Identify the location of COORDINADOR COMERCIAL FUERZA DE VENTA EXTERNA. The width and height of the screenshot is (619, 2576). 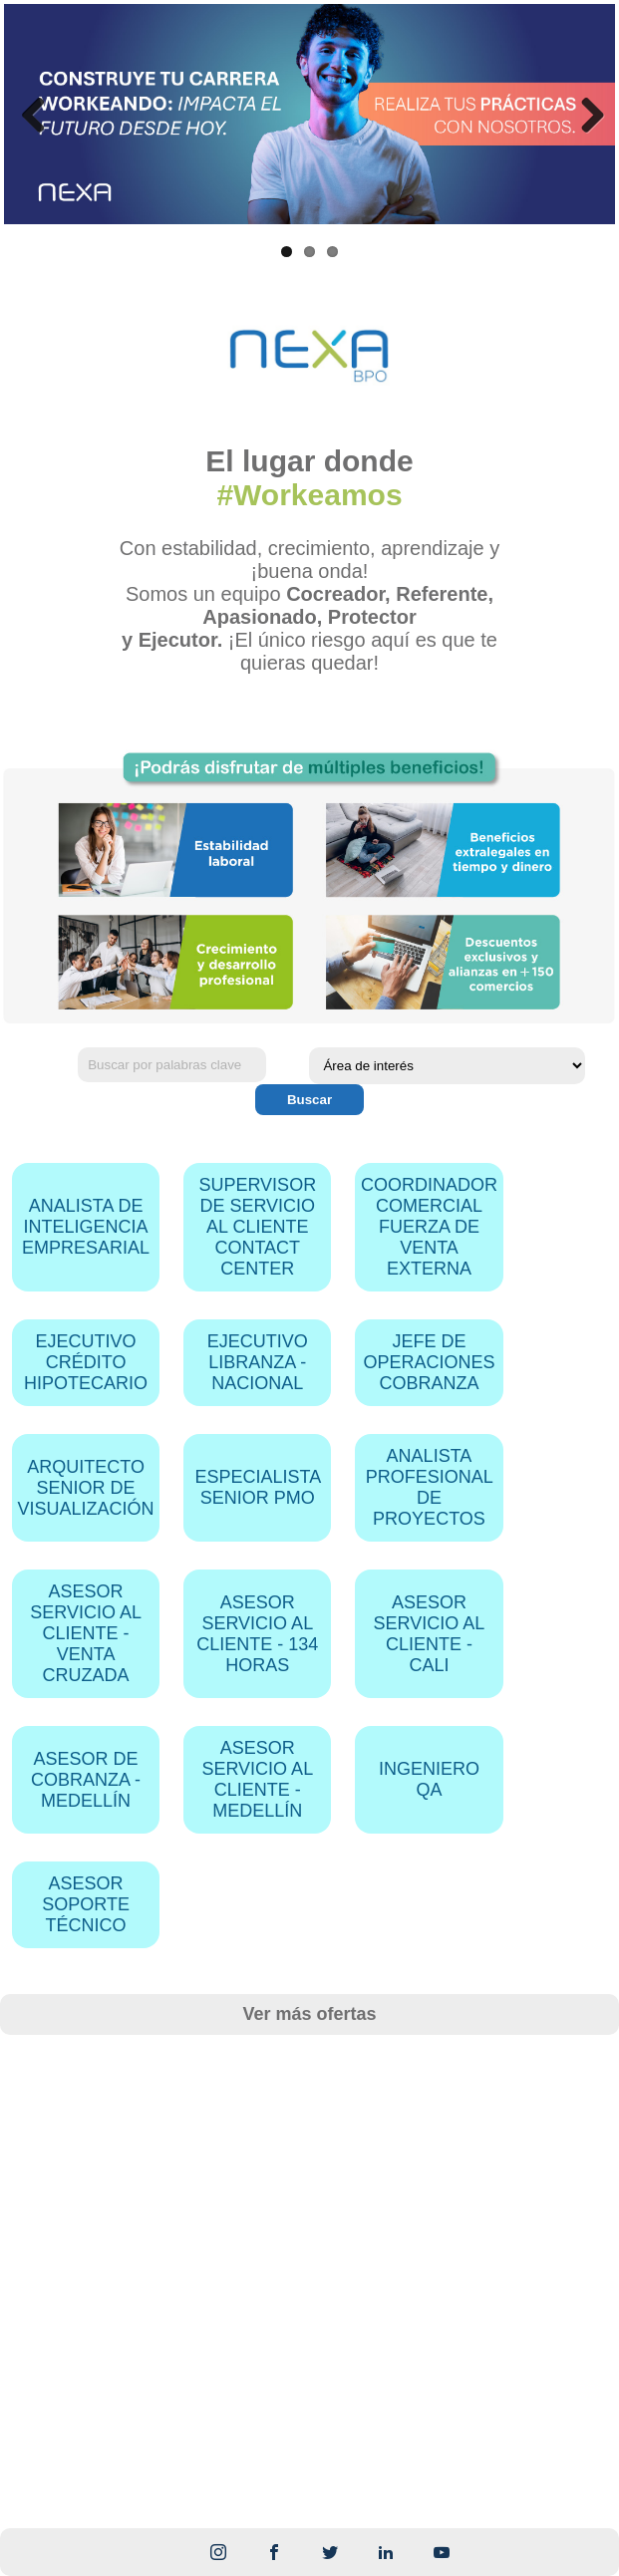
(429, 1227).